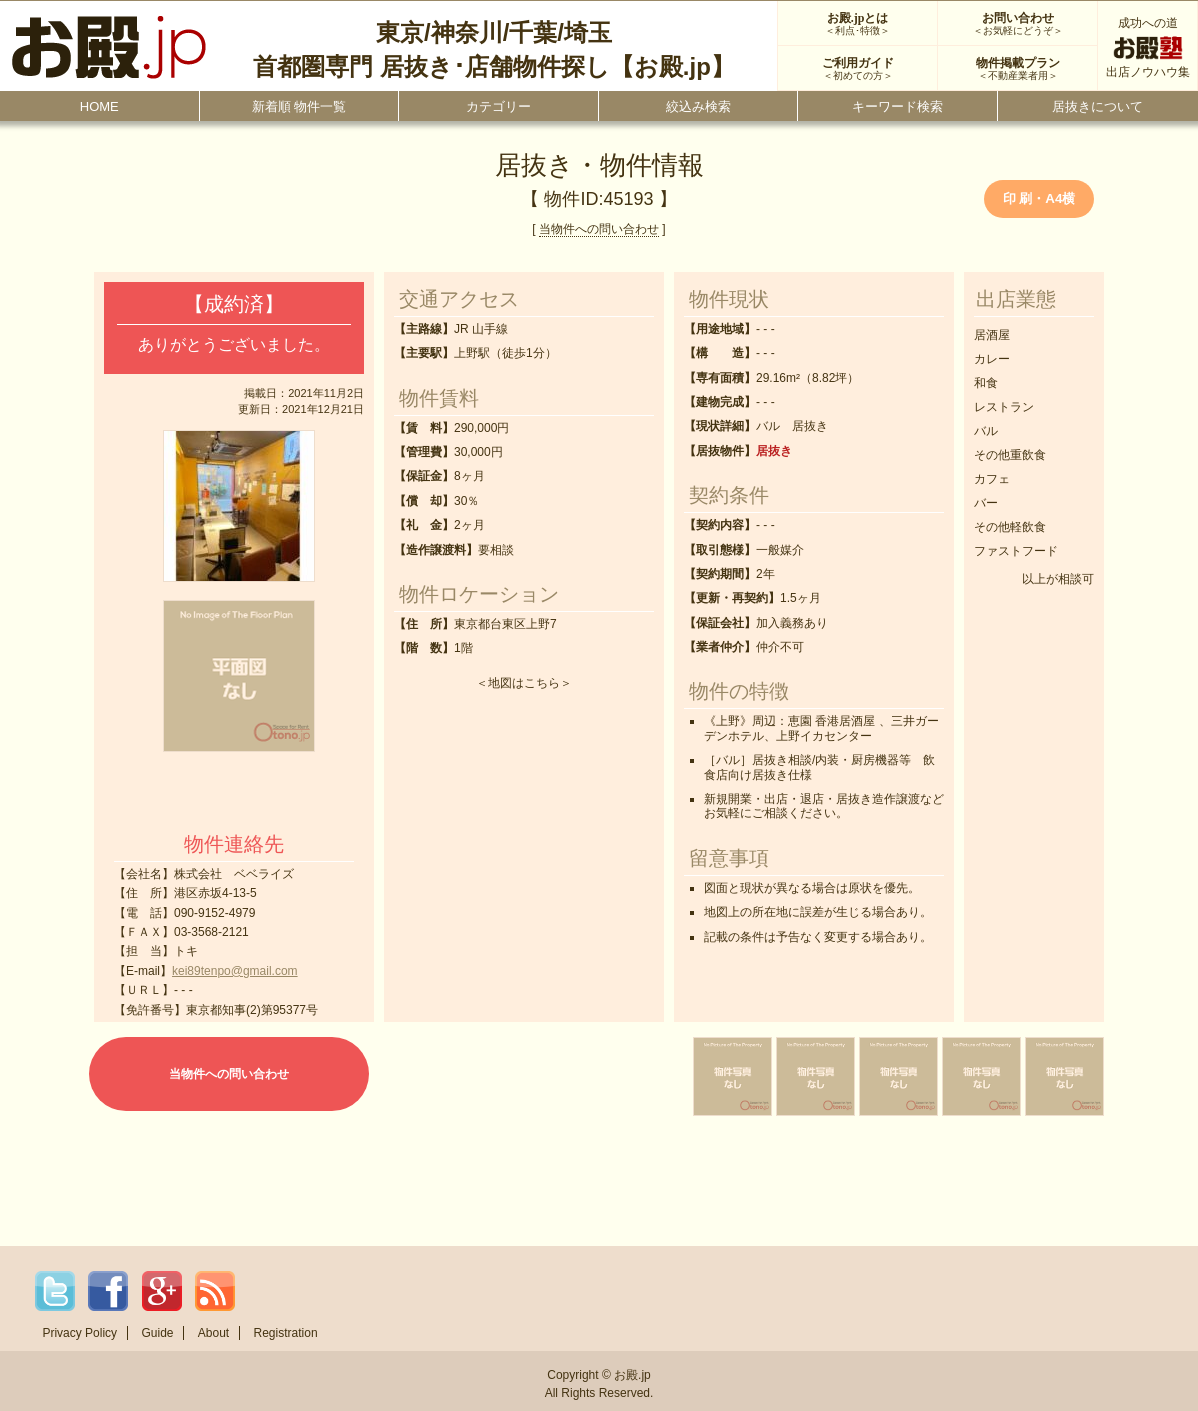 Image resolution: width=1198 pixels, height=1411 pixels. What do you see at coordinates (1010, 455) in the screenshot?
I see `その他重飲食` at bounding box center [1010, 455].